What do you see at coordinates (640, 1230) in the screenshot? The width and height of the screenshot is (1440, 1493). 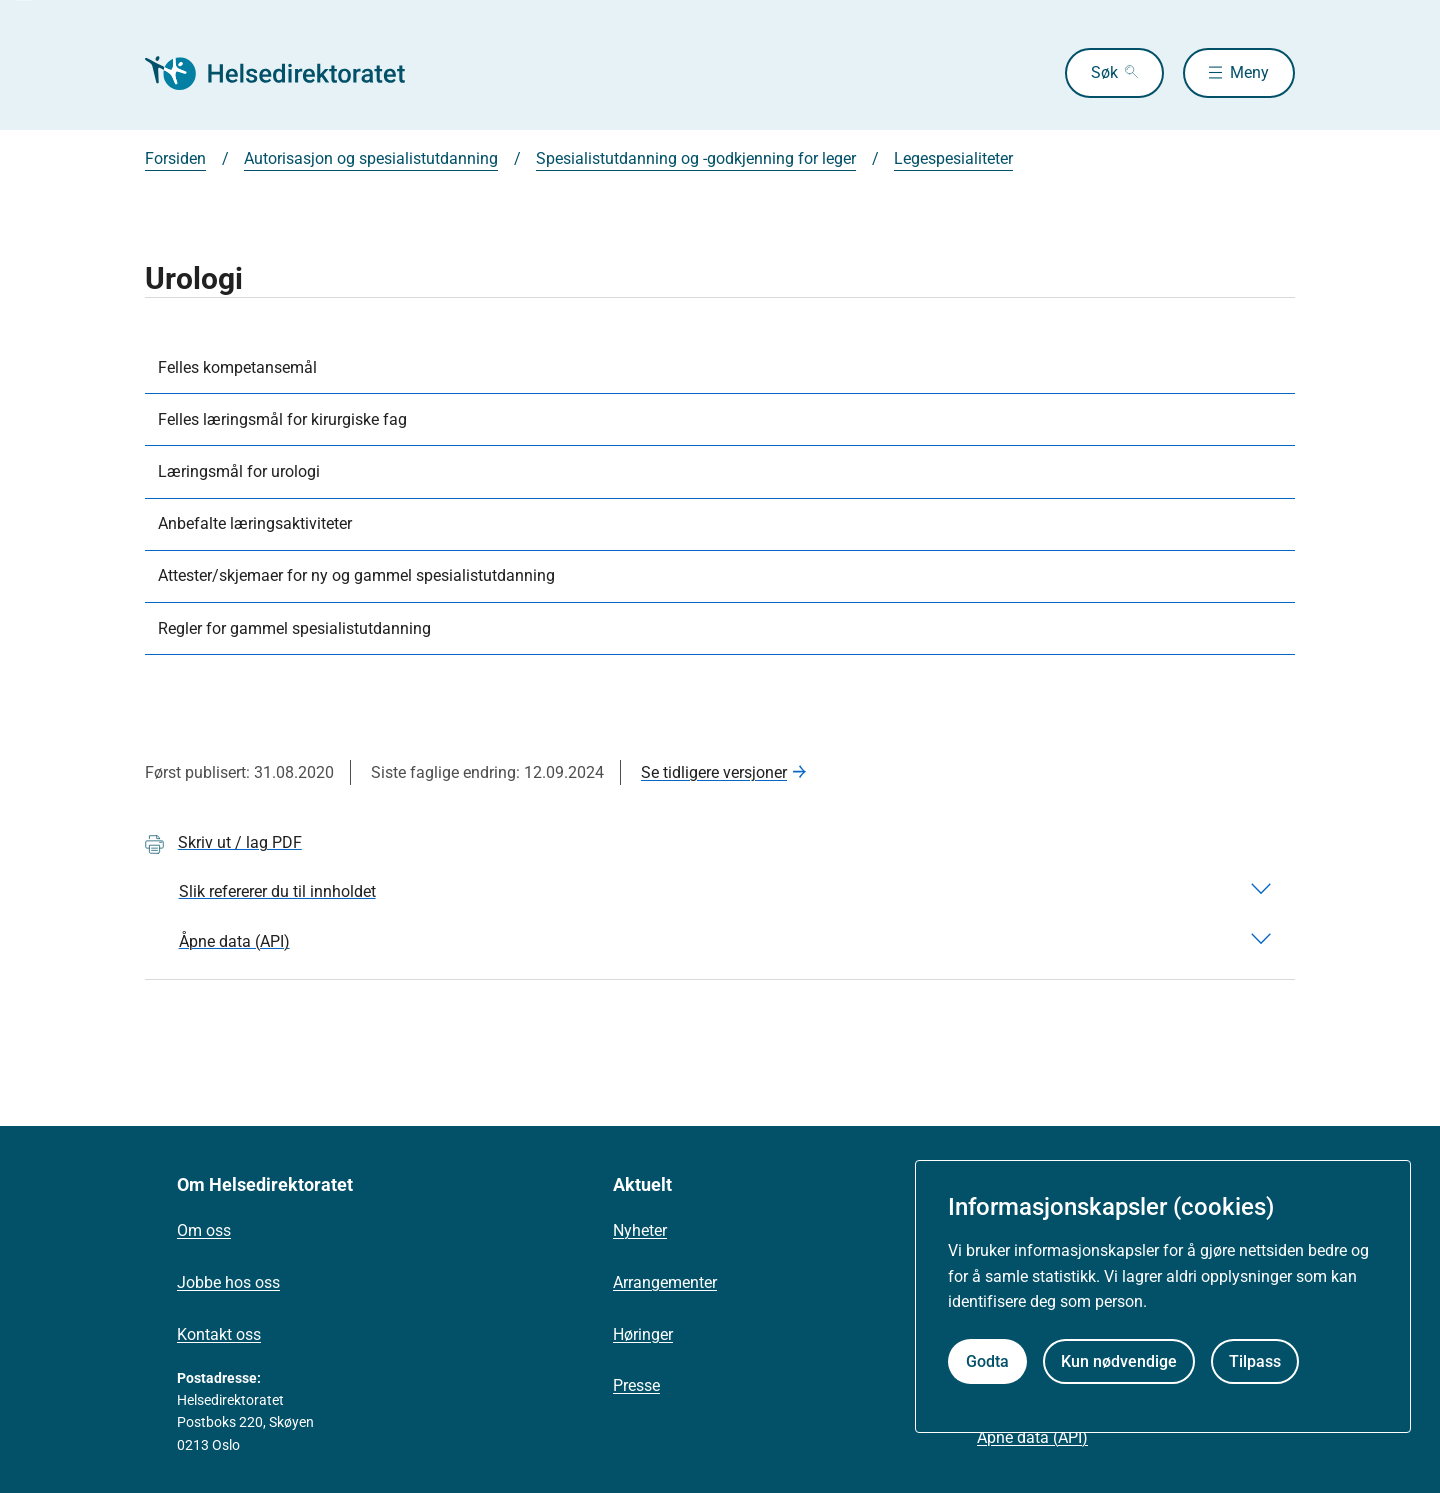 I see `Nyheter` at bounding box center [640, 1230].